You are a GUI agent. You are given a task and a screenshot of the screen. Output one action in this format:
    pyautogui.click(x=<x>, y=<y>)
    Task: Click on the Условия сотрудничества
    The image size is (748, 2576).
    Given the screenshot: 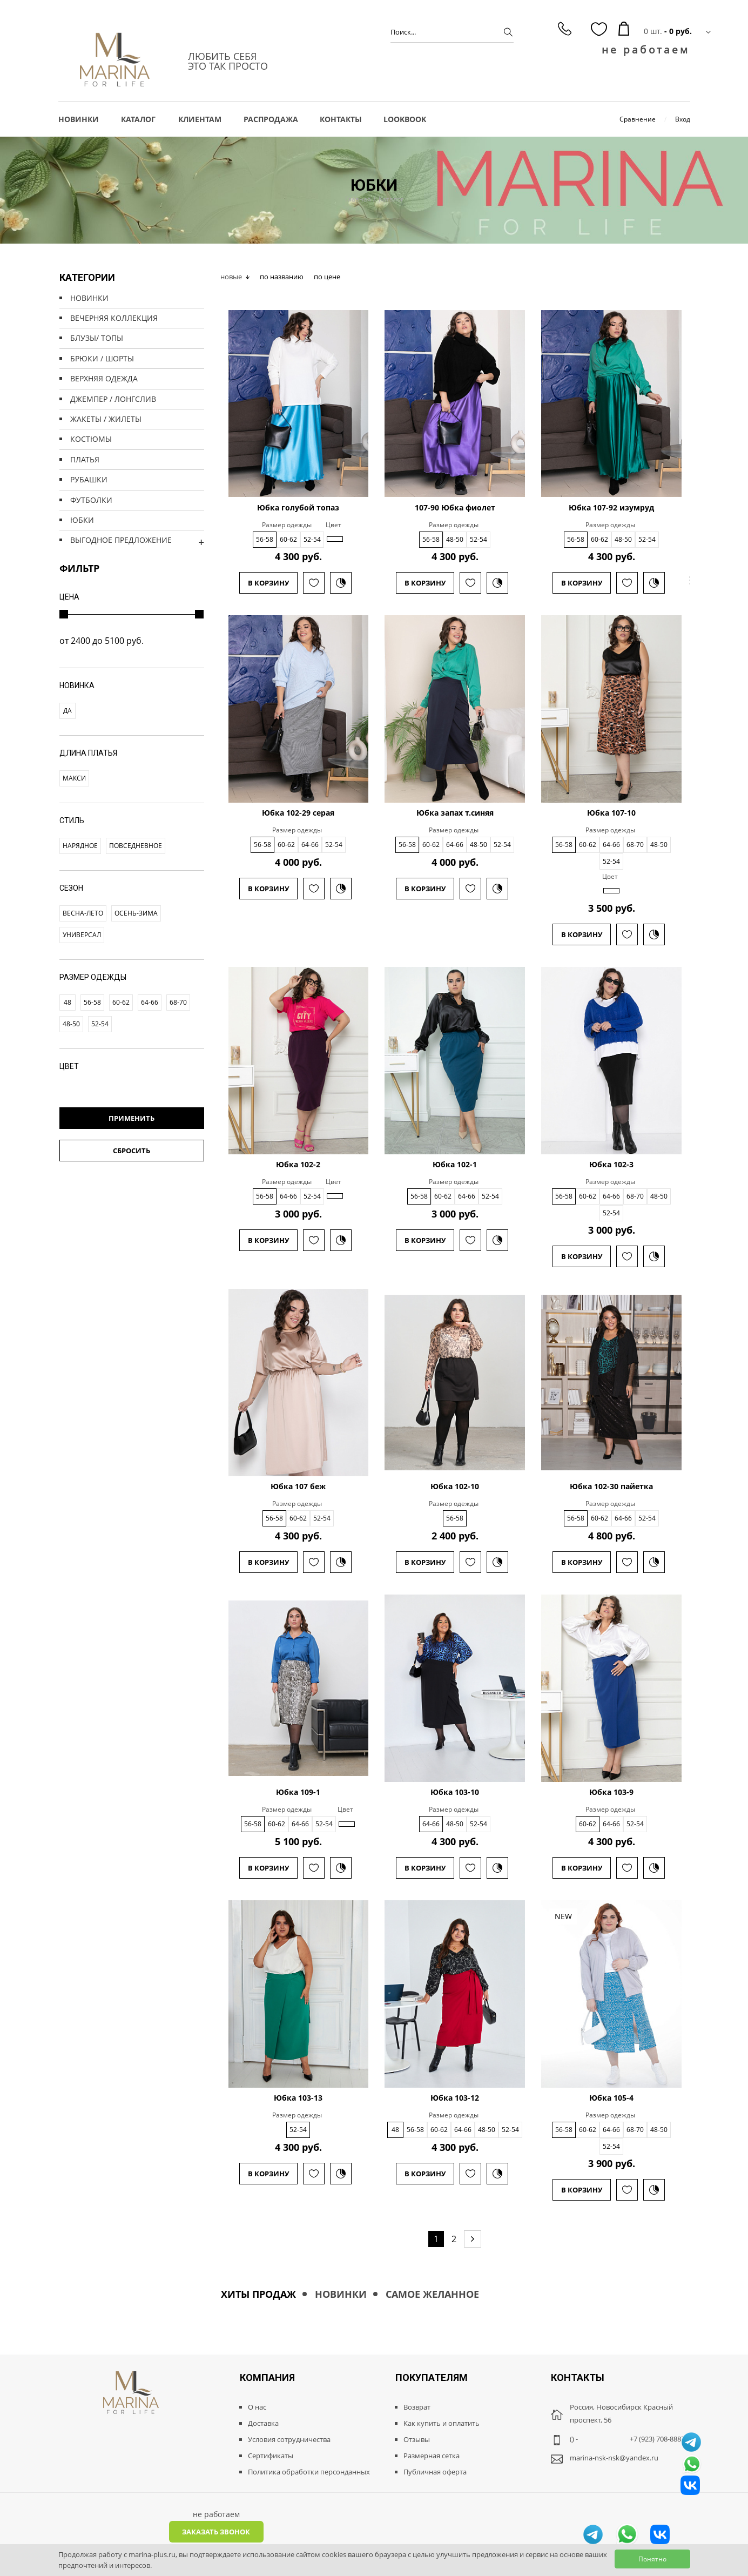 What is the action you would take?
    pyautogui.click(x=289, y=2439)
    